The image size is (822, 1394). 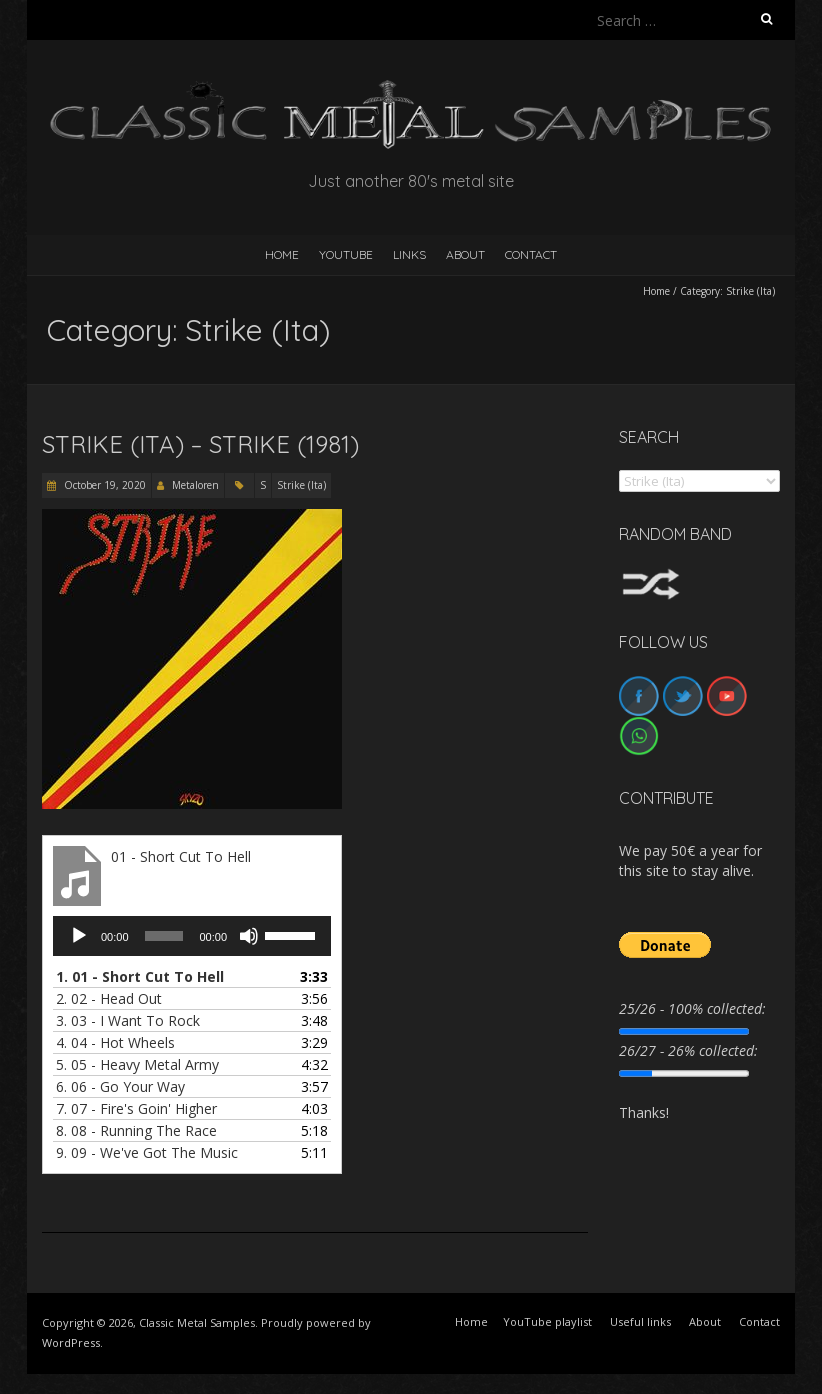 I want to click on [Mute], so click(x=249, y=936).